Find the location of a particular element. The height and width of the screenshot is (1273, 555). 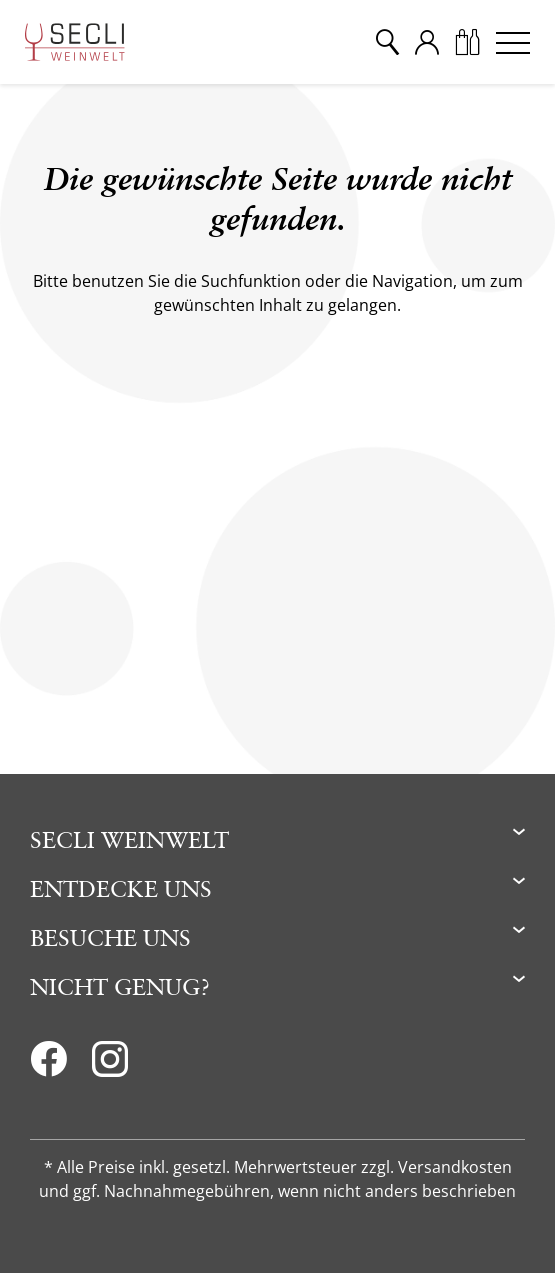

Secli Weinwelt is located at coordinates (129, 839).